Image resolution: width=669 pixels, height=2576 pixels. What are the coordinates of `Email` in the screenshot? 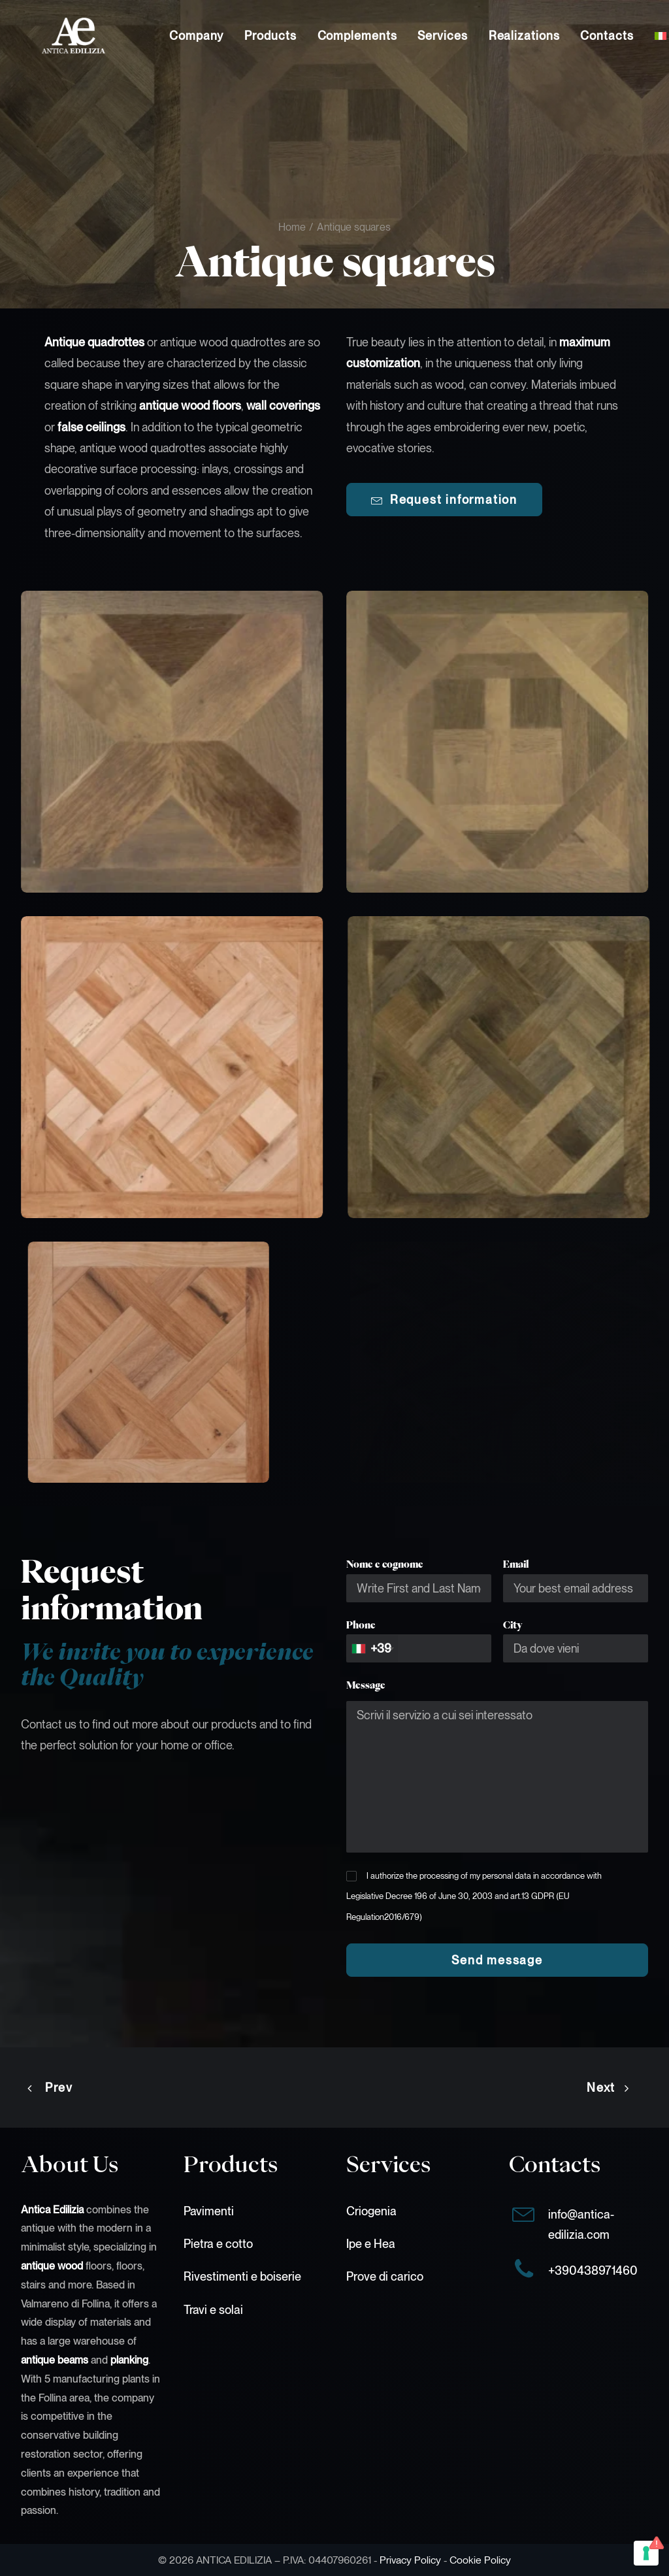 It's located at (516, 1564).